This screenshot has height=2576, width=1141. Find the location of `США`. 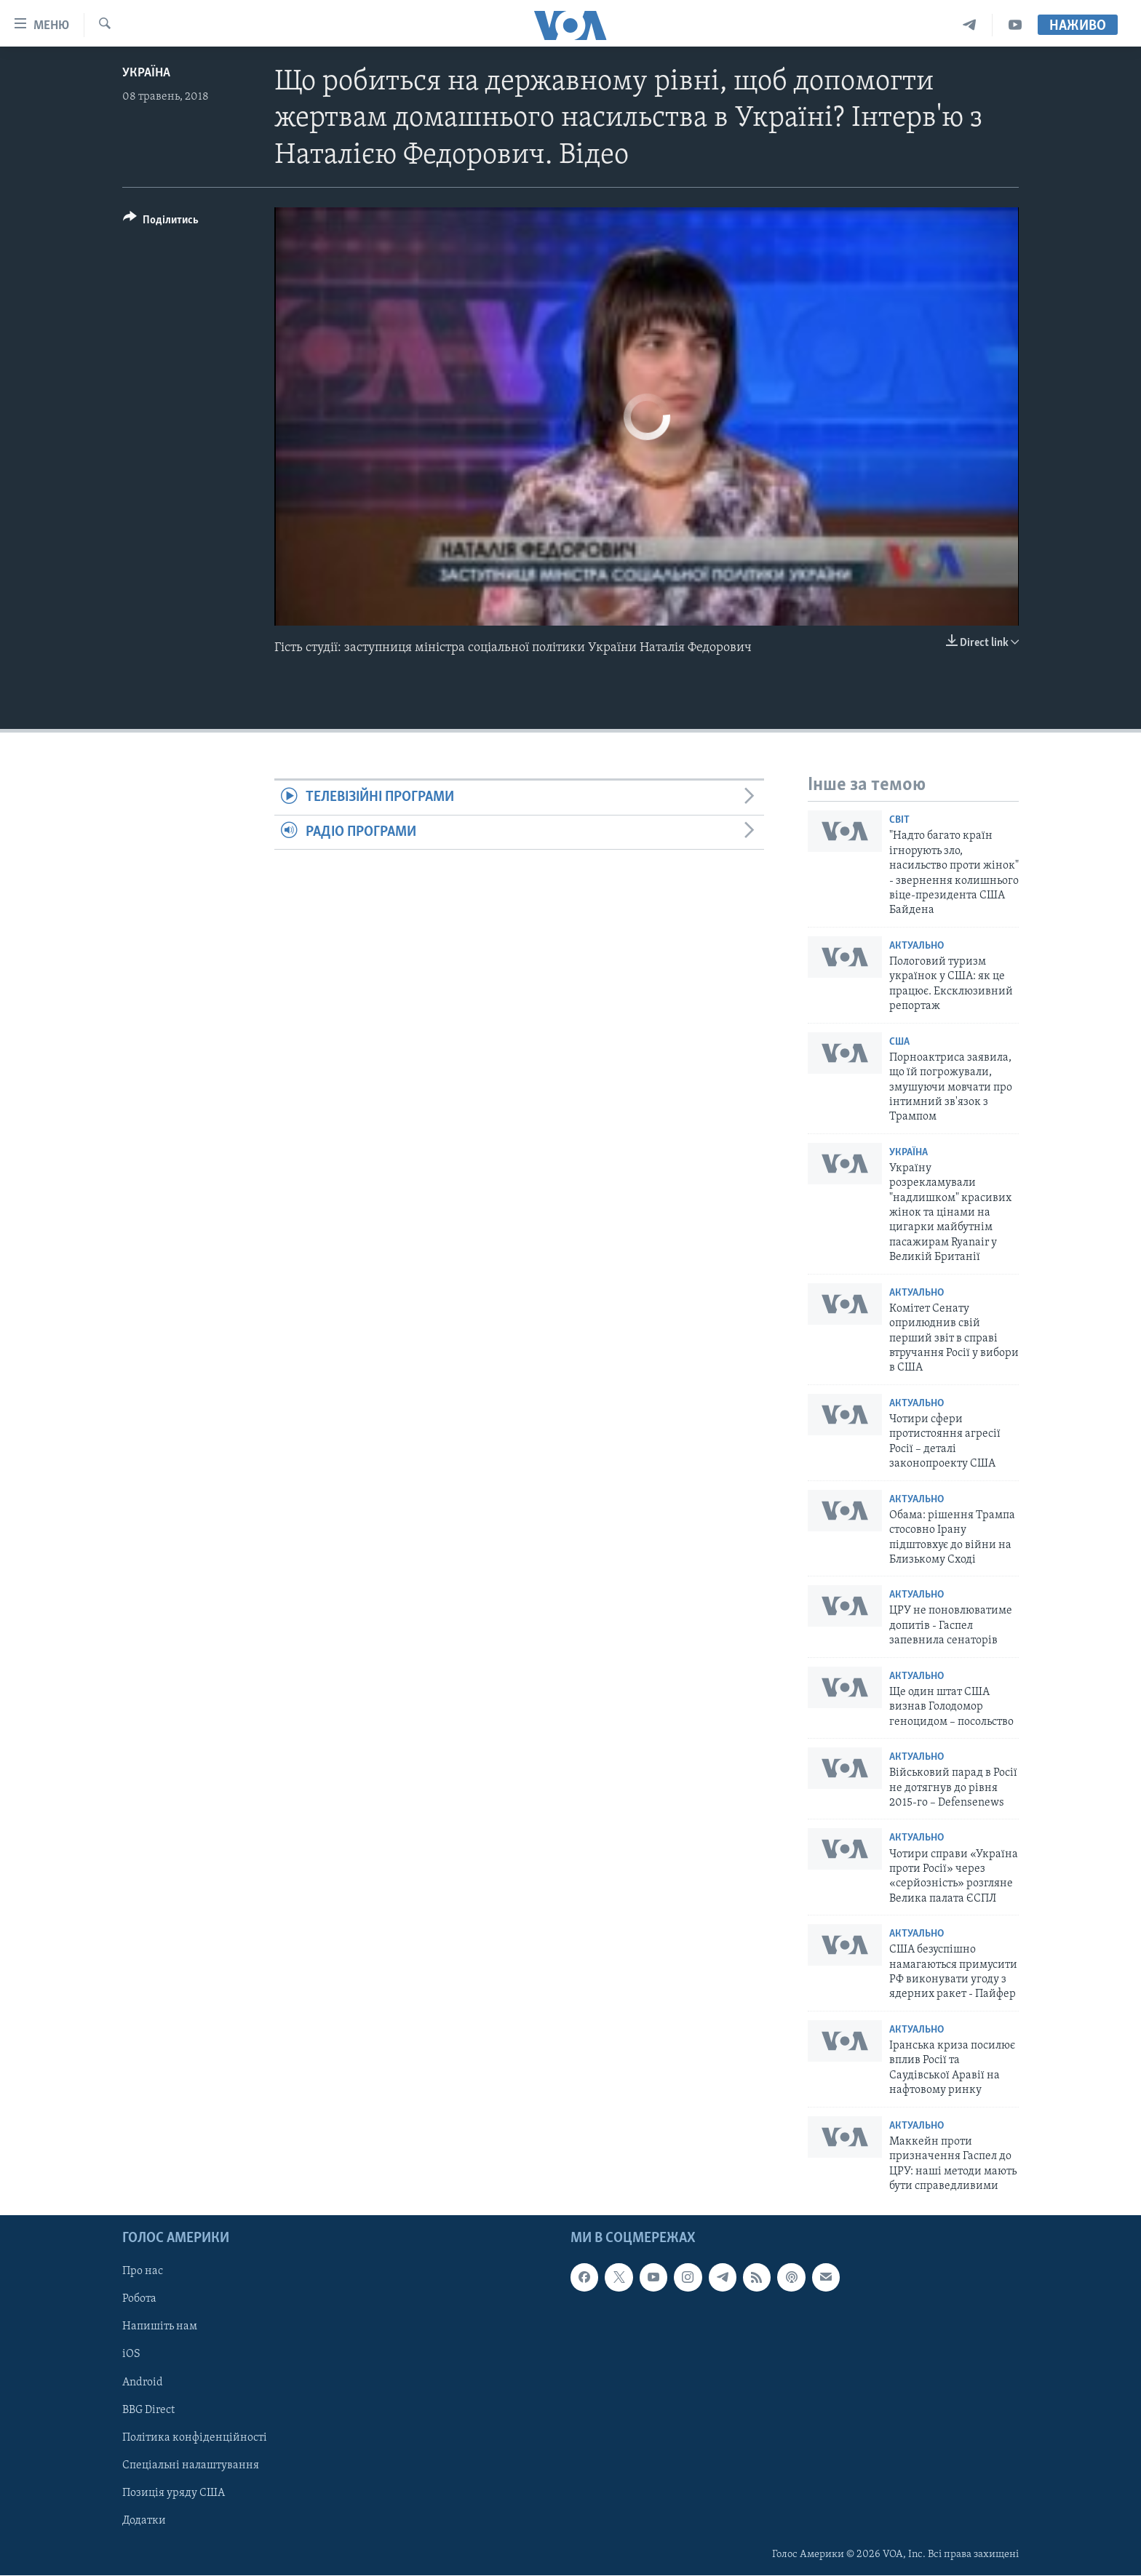

США is located at coordinates (899, 1042).